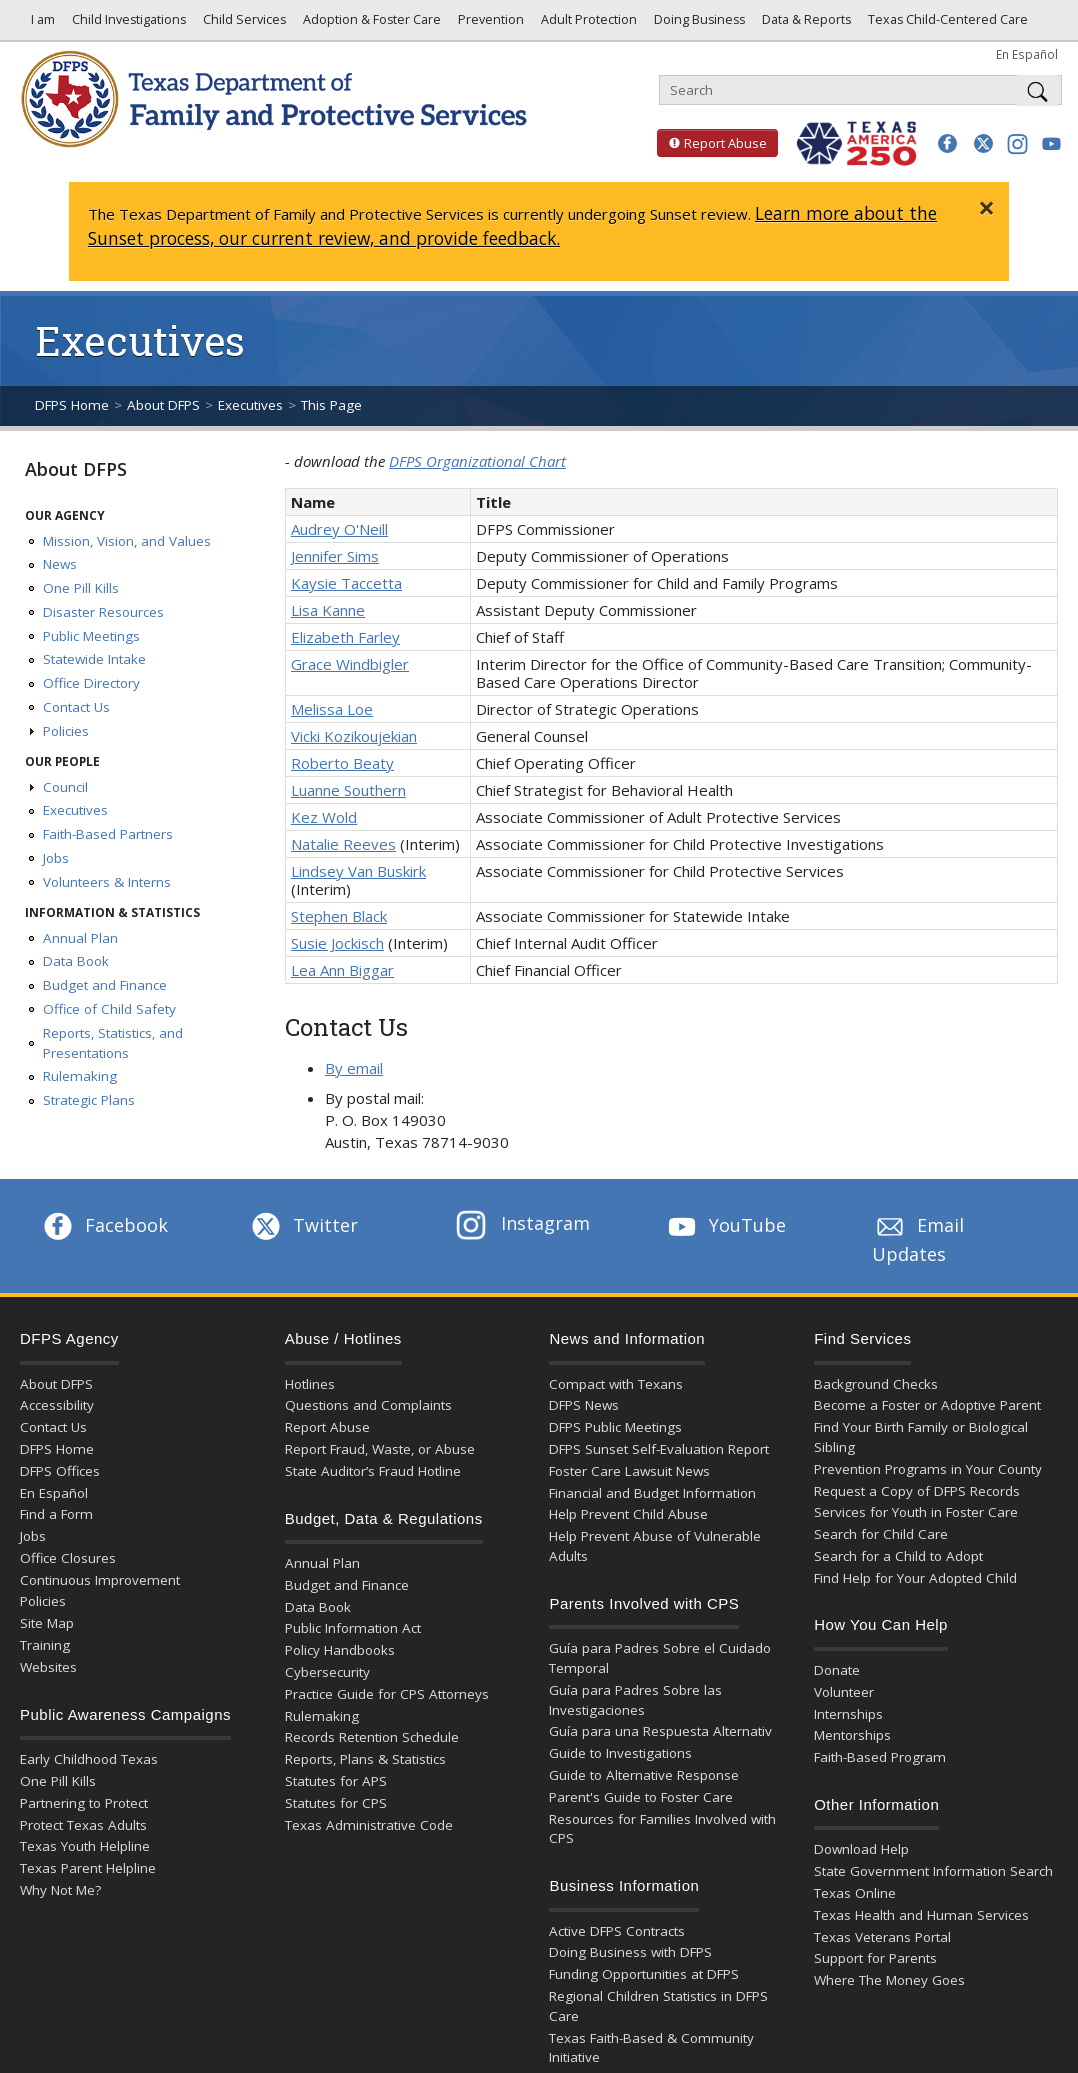 The height and width of the screenshot is (2073, 1078). I want to click on Texas Health and Human Services, so click(921, 1915).